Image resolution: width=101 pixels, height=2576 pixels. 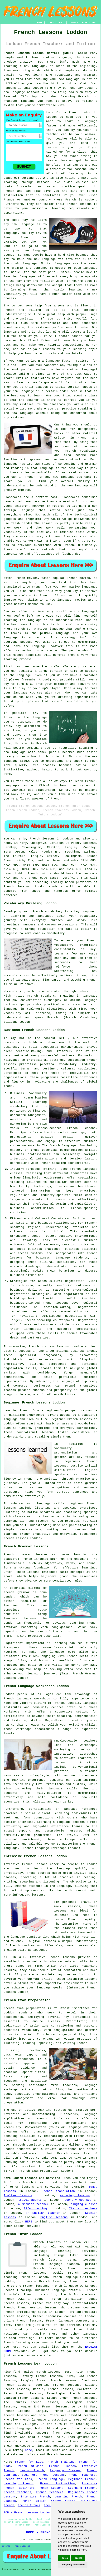 What do you see at coordinates (28, 2450) in the screenshot?
I see `here` at bounding box center [28, 2450].